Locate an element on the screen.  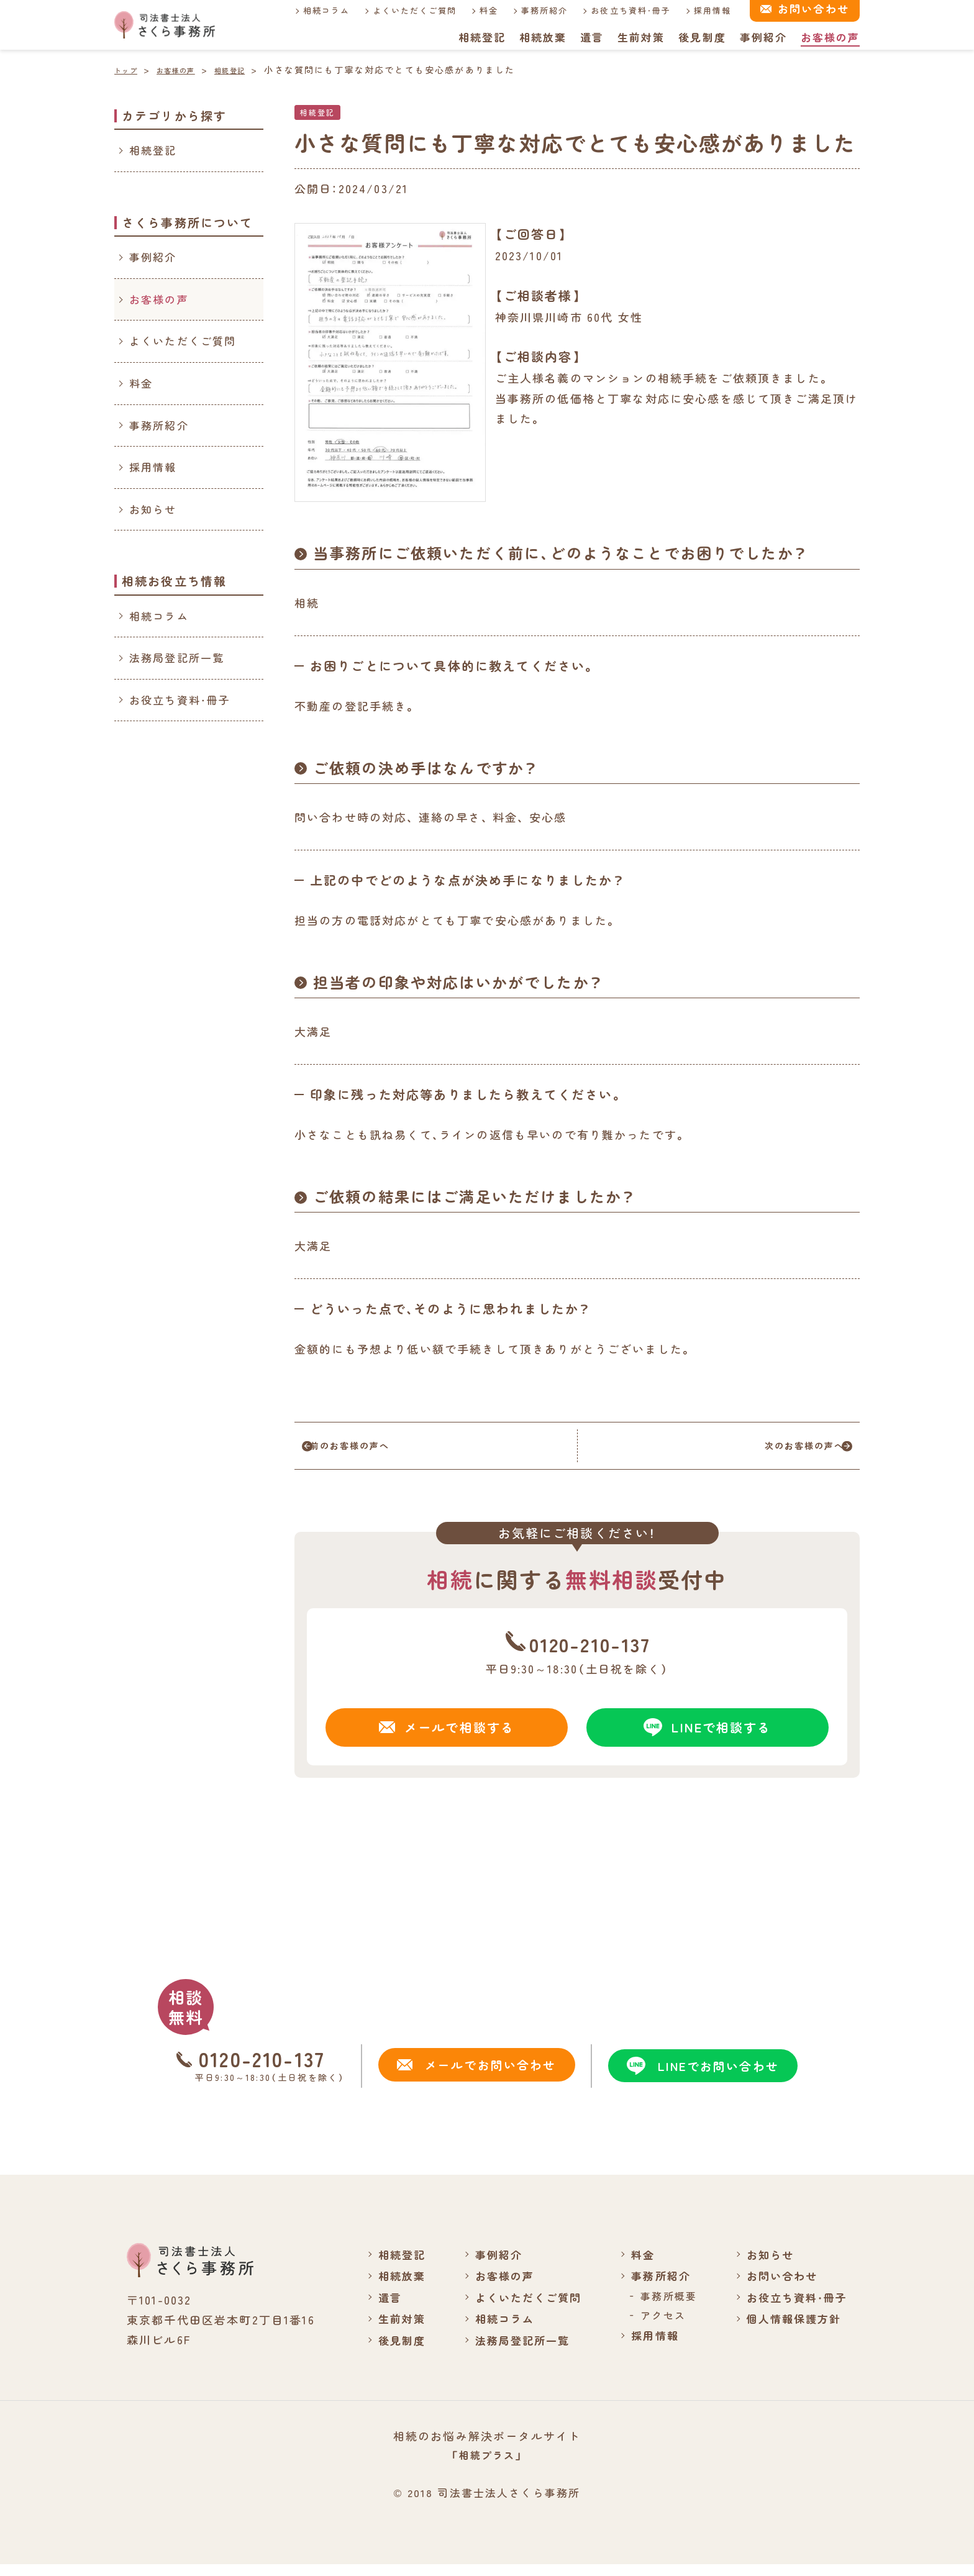
お問い合わせ is located at coordinates (778, 2286).